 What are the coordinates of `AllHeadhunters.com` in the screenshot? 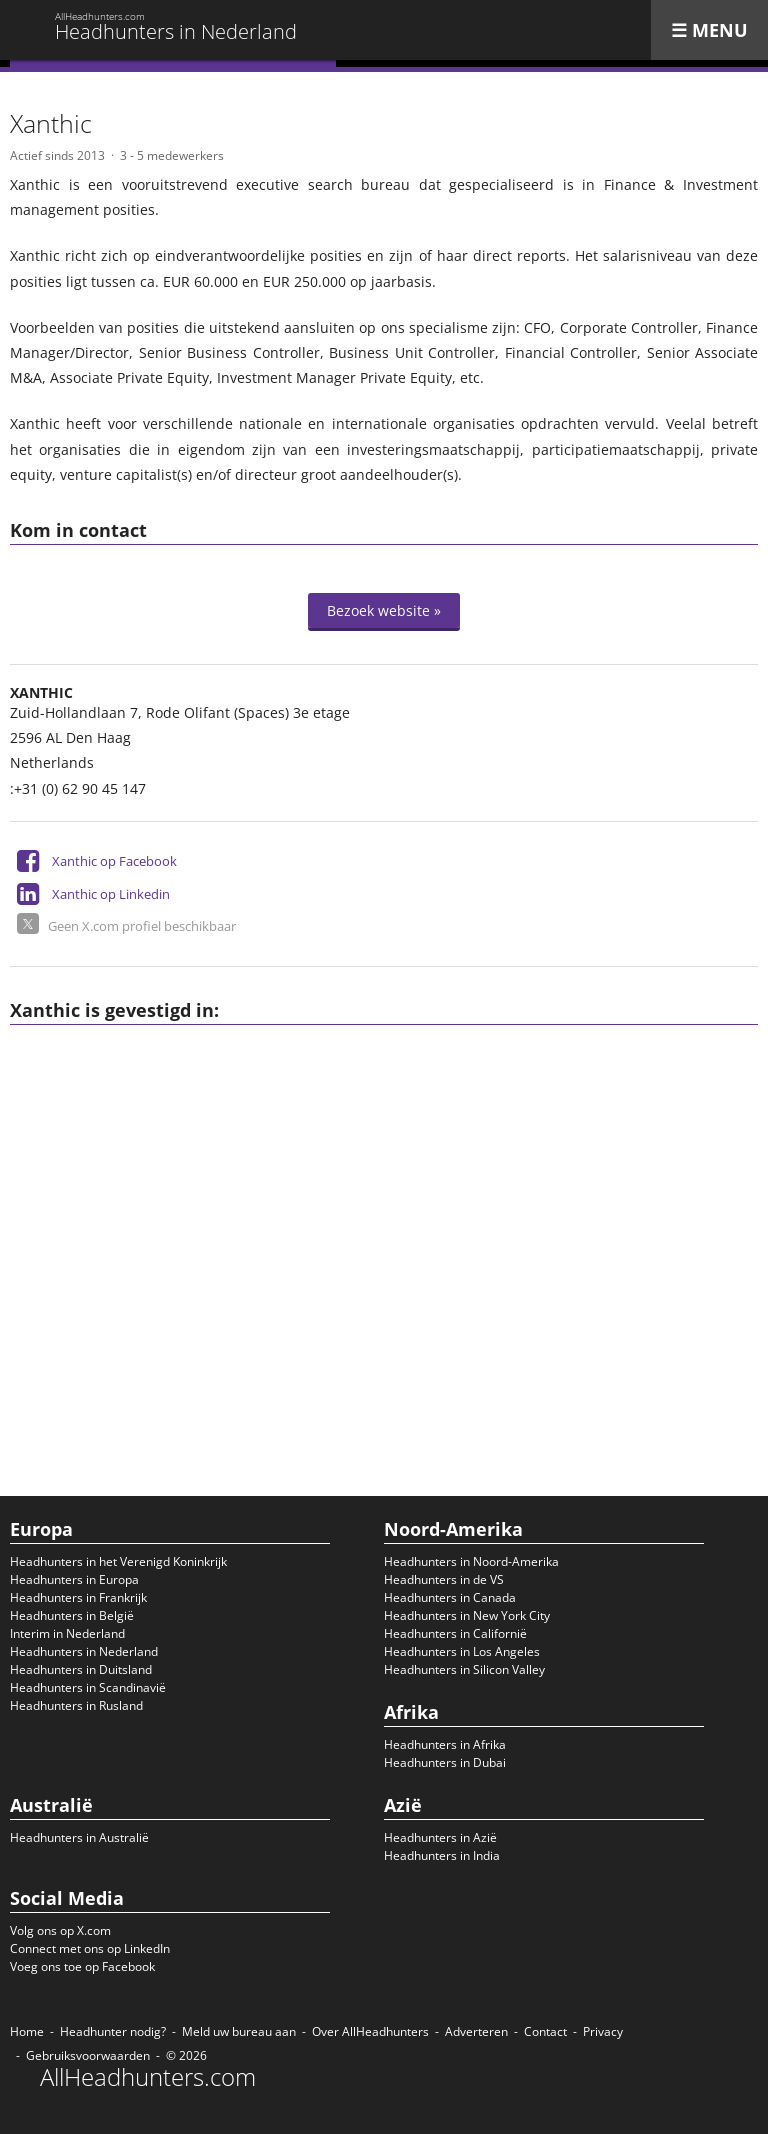 It's located at (148, 2077).